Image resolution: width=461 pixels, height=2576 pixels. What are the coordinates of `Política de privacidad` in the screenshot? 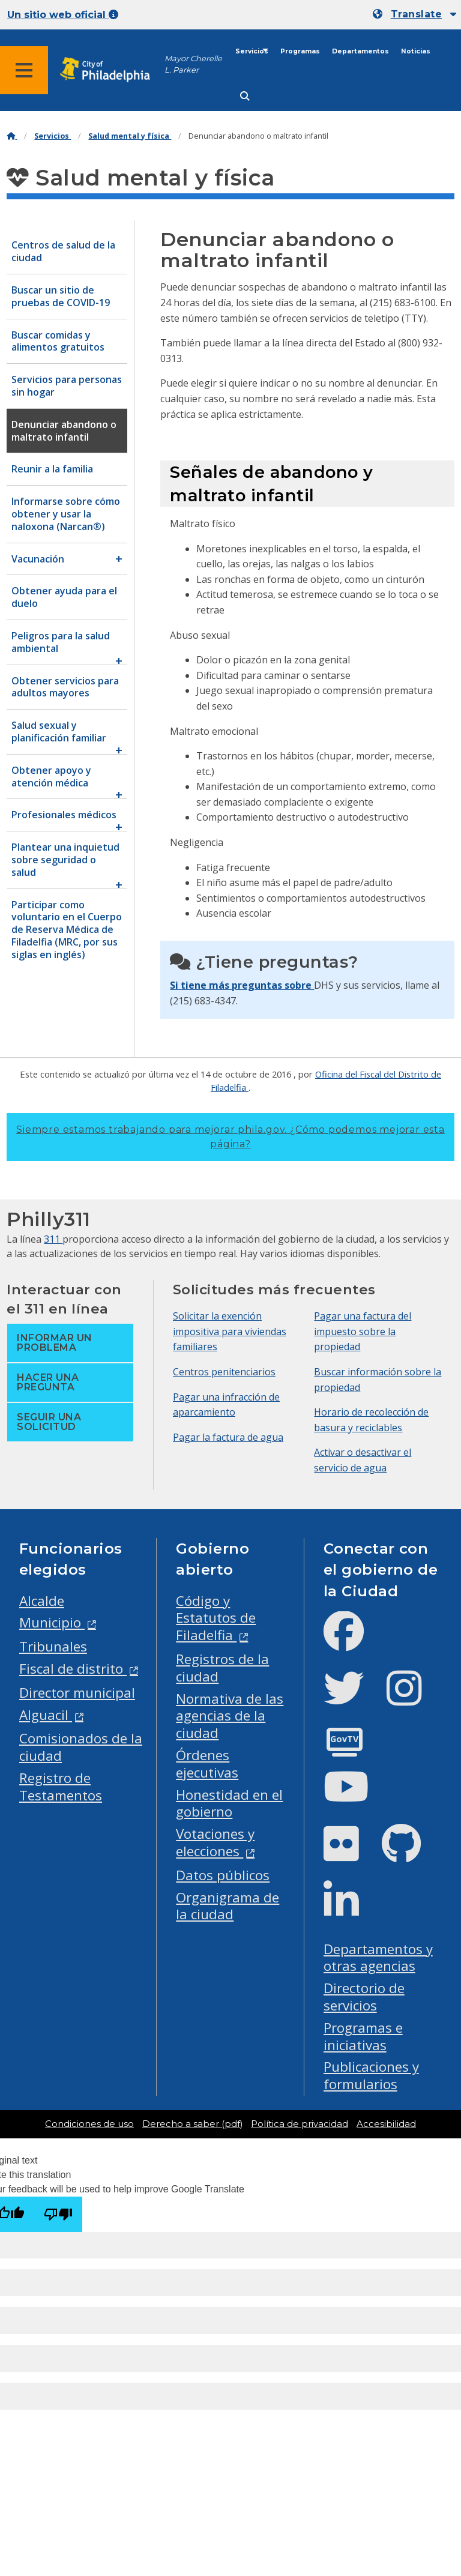 It's located at (299, 2124).